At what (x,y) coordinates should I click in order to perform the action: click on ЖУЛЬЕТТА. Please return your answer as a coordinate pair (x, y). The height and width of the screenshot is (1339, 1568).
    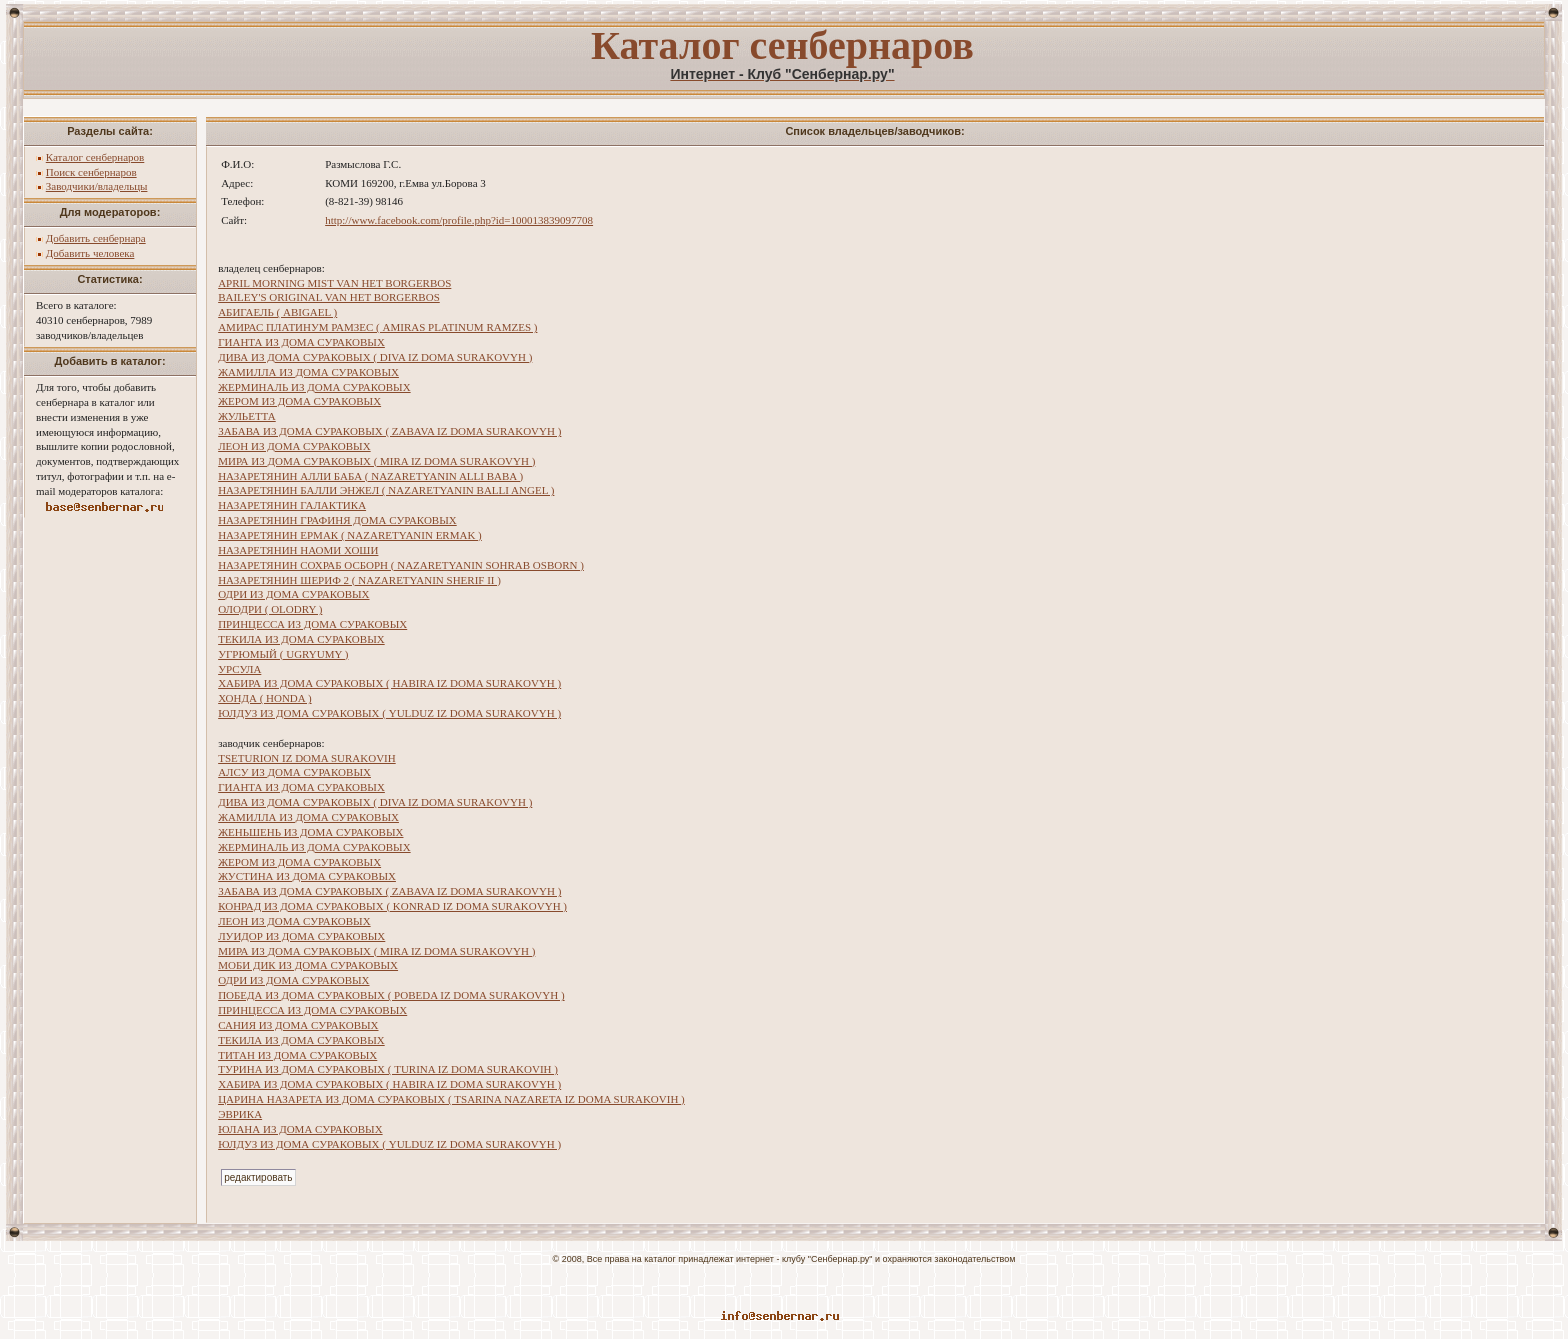
    Looking at the image, I should click on (247, 416).